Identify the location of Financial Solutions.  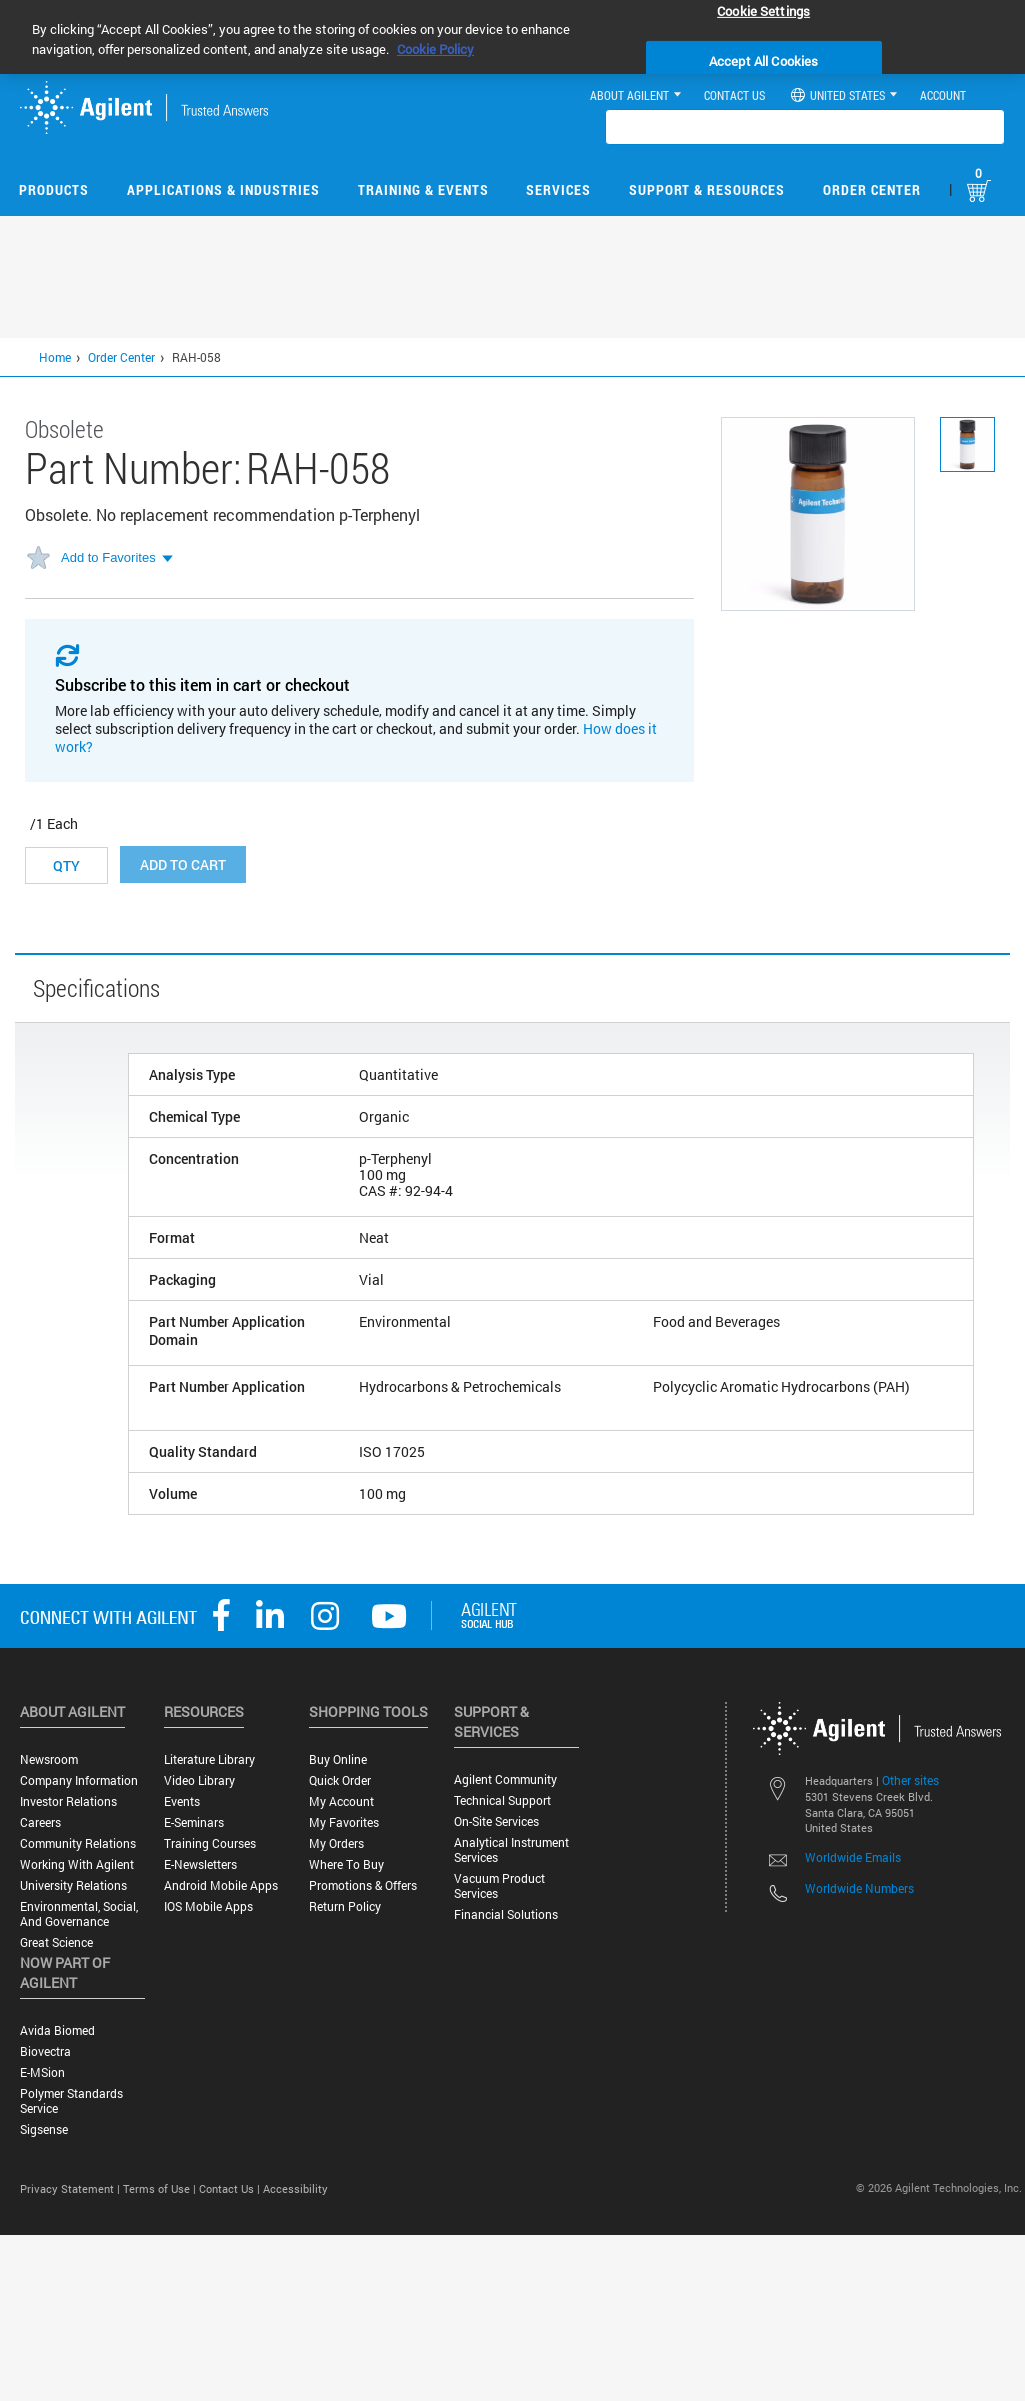
(506, 1914).